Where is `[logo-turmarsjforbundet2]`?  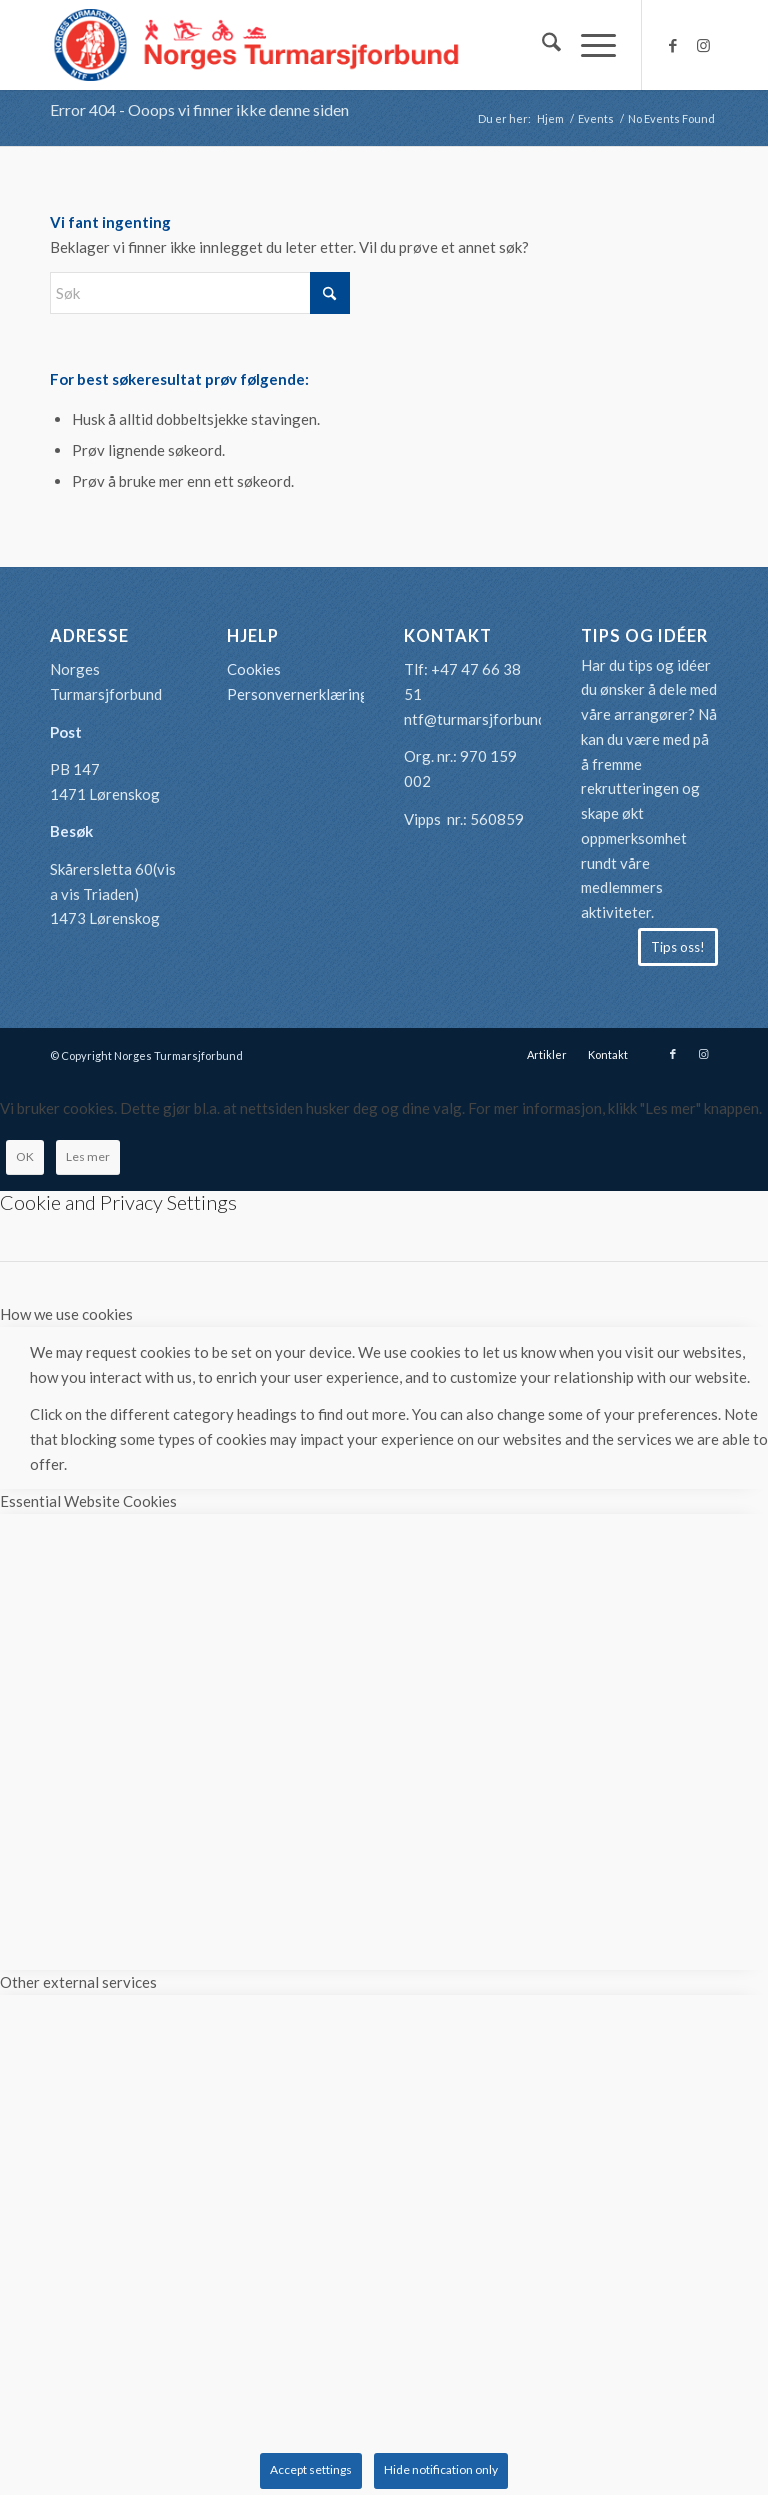
[logo-turmarsjforbundet2] is located at coordinates (257, 45).